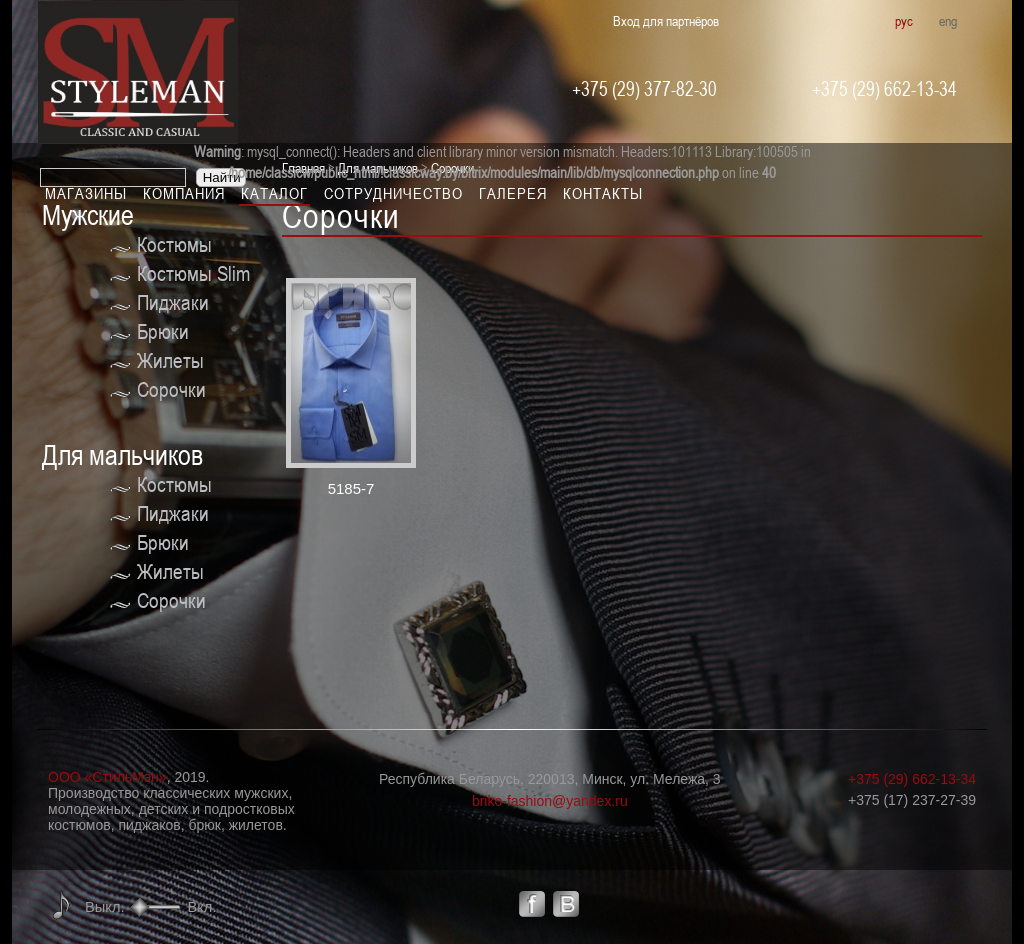 The image size is (1024, 944). Describe the element at coordinates (513, 193) in the screenshot. I see `Галерея` at that location.